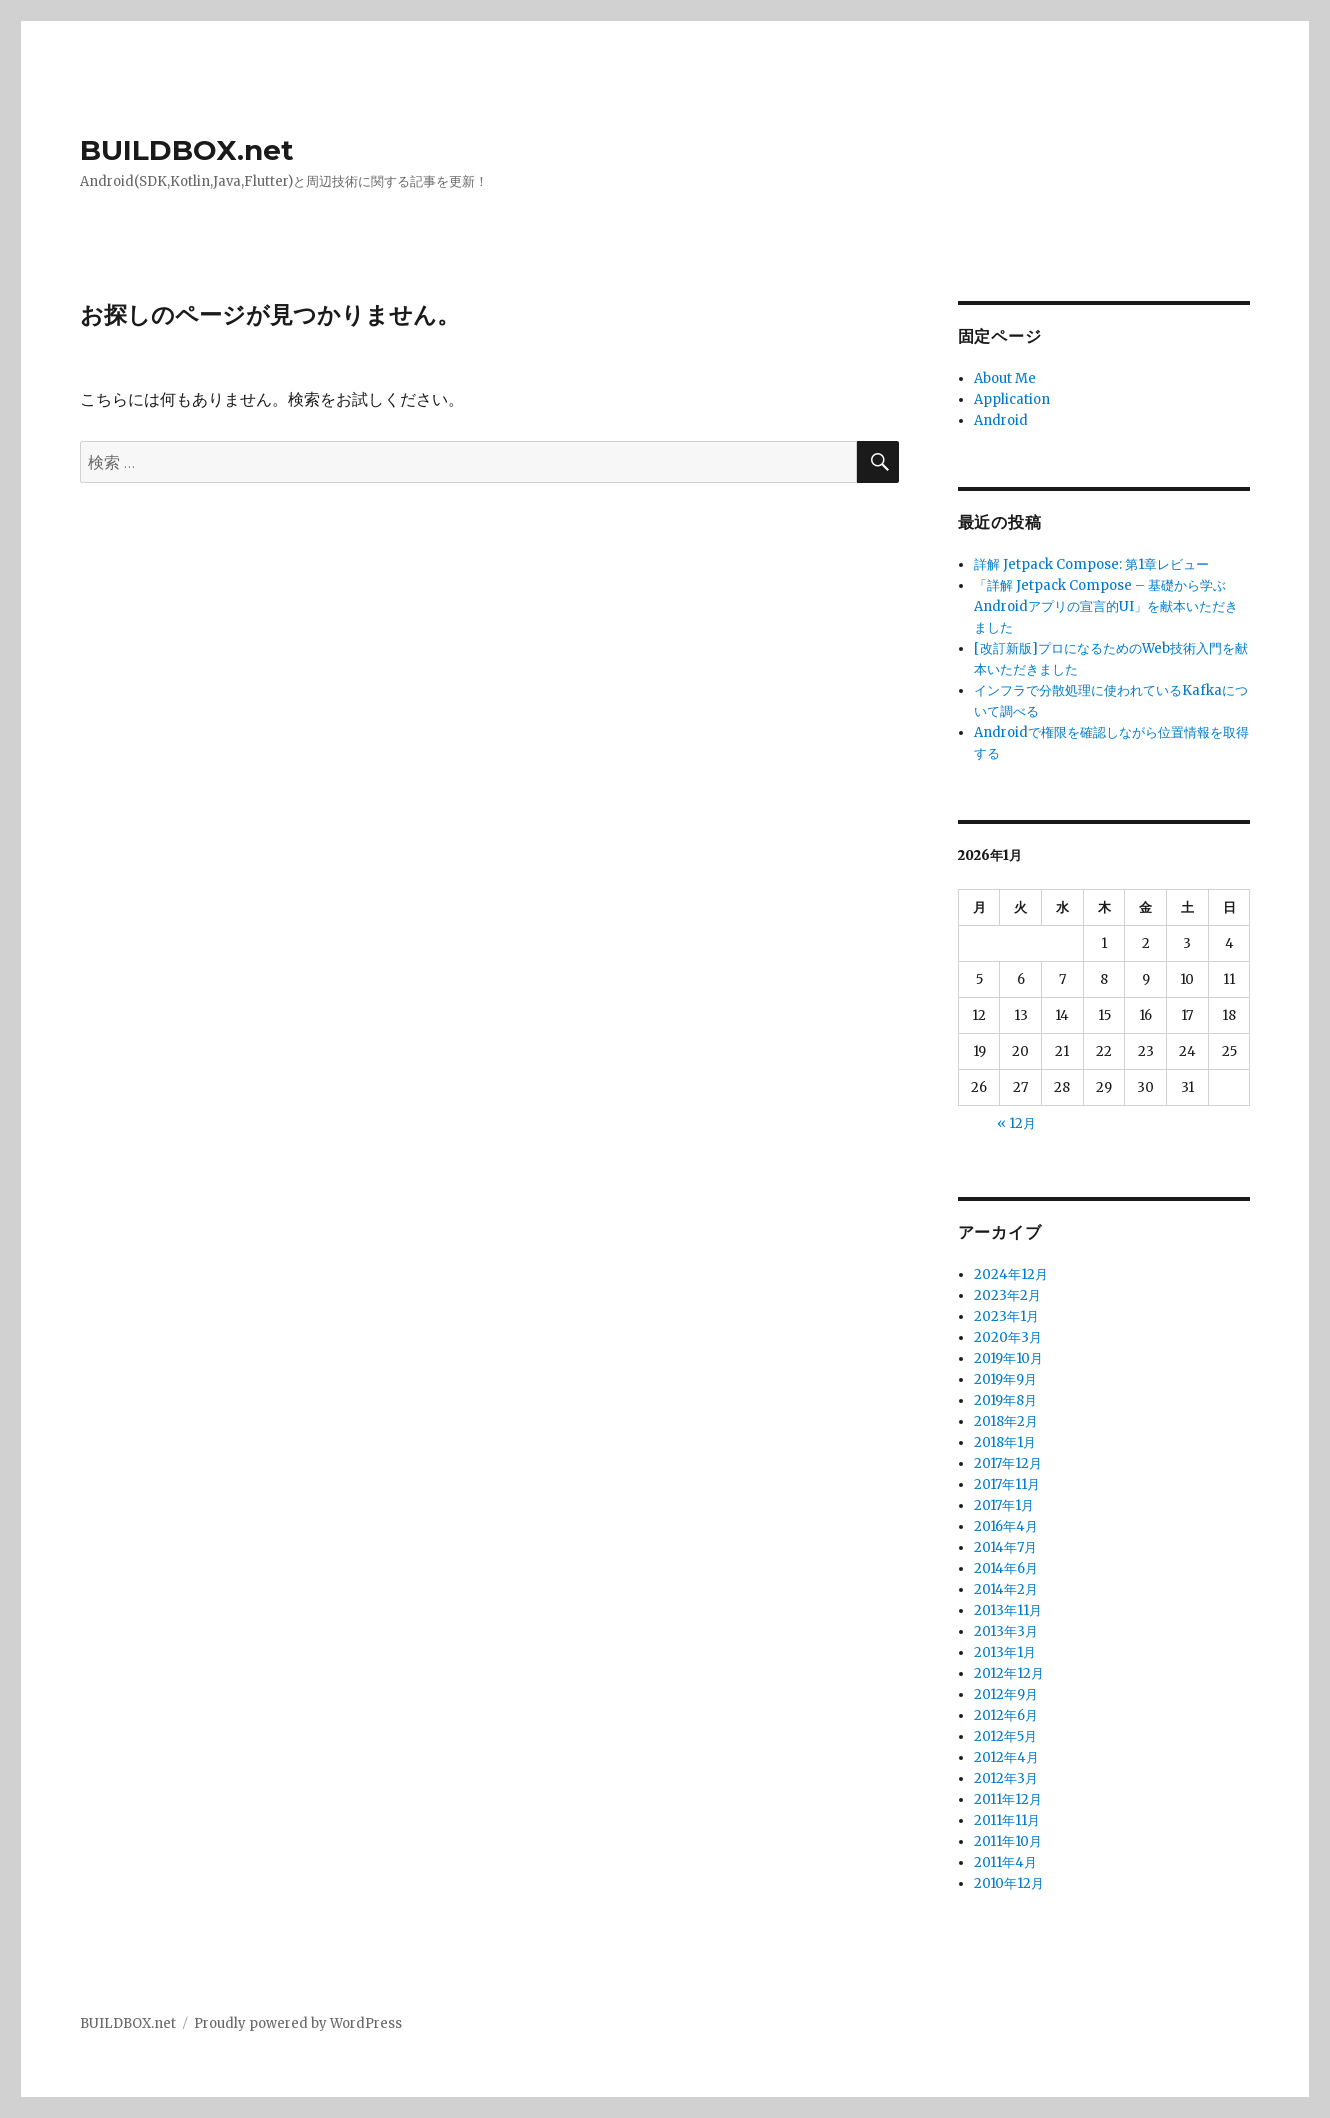  Describe the element at coordinates (1004, 1505) in the screenshot. I see `2017年1月` at that location.